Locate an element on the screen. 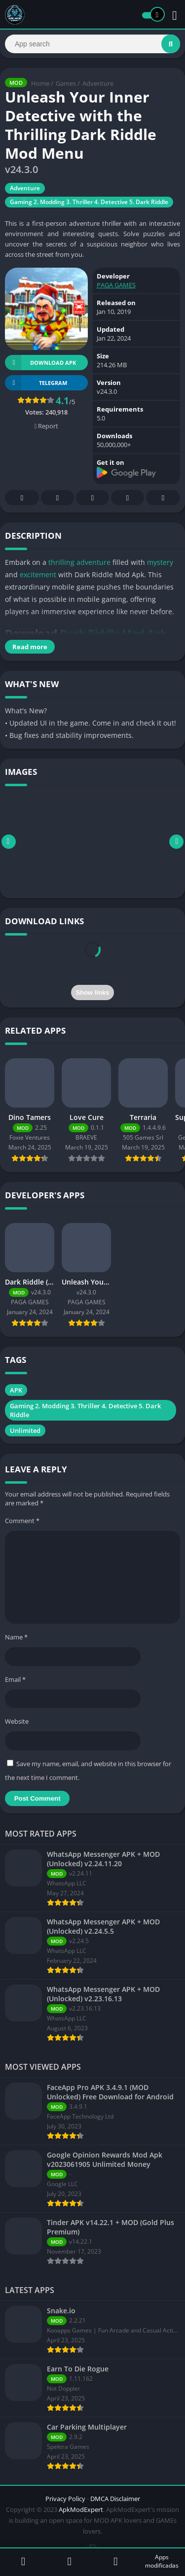 The height and width of the screenshot is (2576, 185). mystery is located at coordinates (160, 562).